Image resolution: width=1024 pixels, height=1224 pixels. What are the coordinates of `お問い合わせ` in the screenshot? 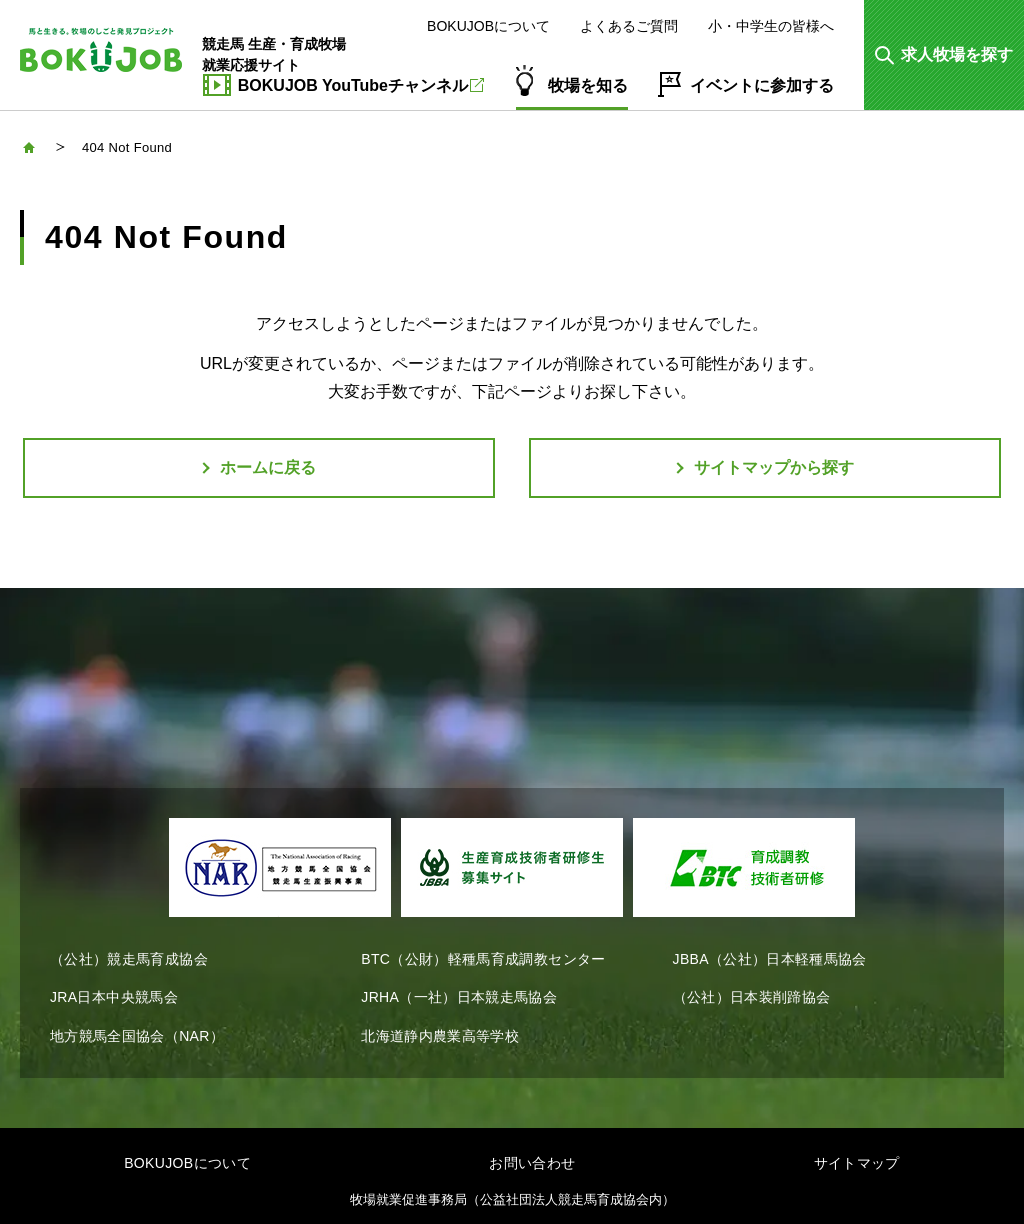 It's located at (532, 1163).